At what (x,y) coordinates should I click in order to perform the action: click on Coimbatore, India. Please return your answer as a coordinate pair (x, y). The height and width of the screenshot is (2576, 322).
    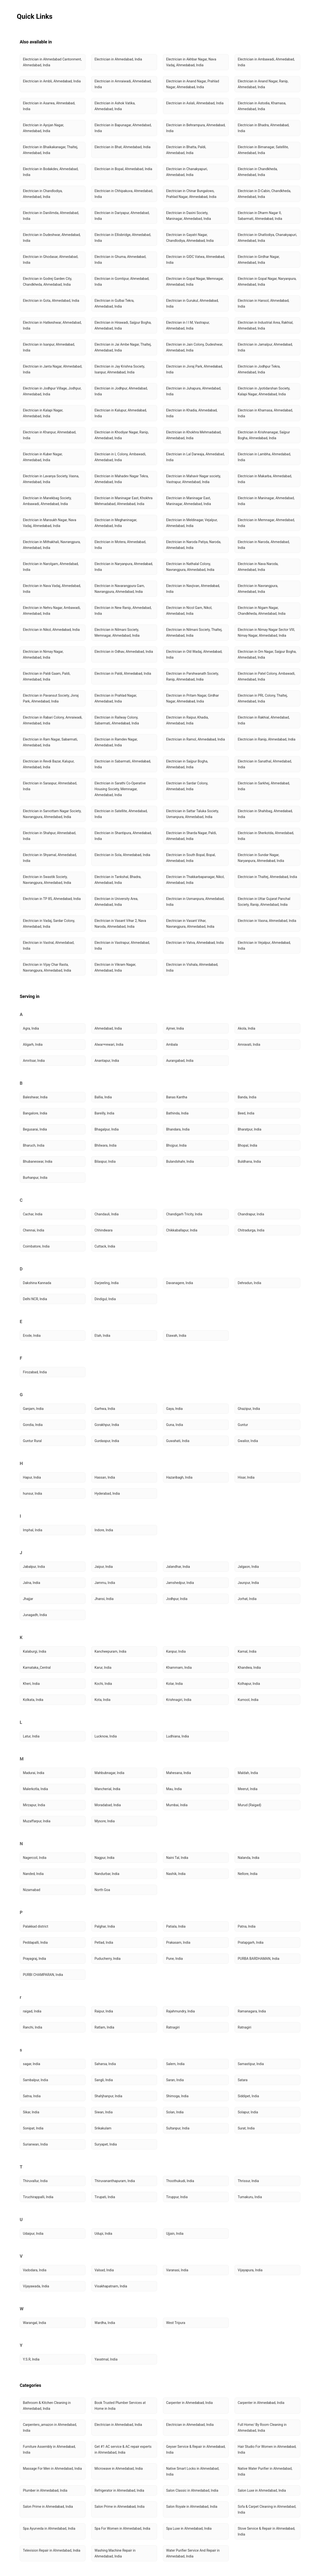
    Looking at the image, I should click on (36, 1246).